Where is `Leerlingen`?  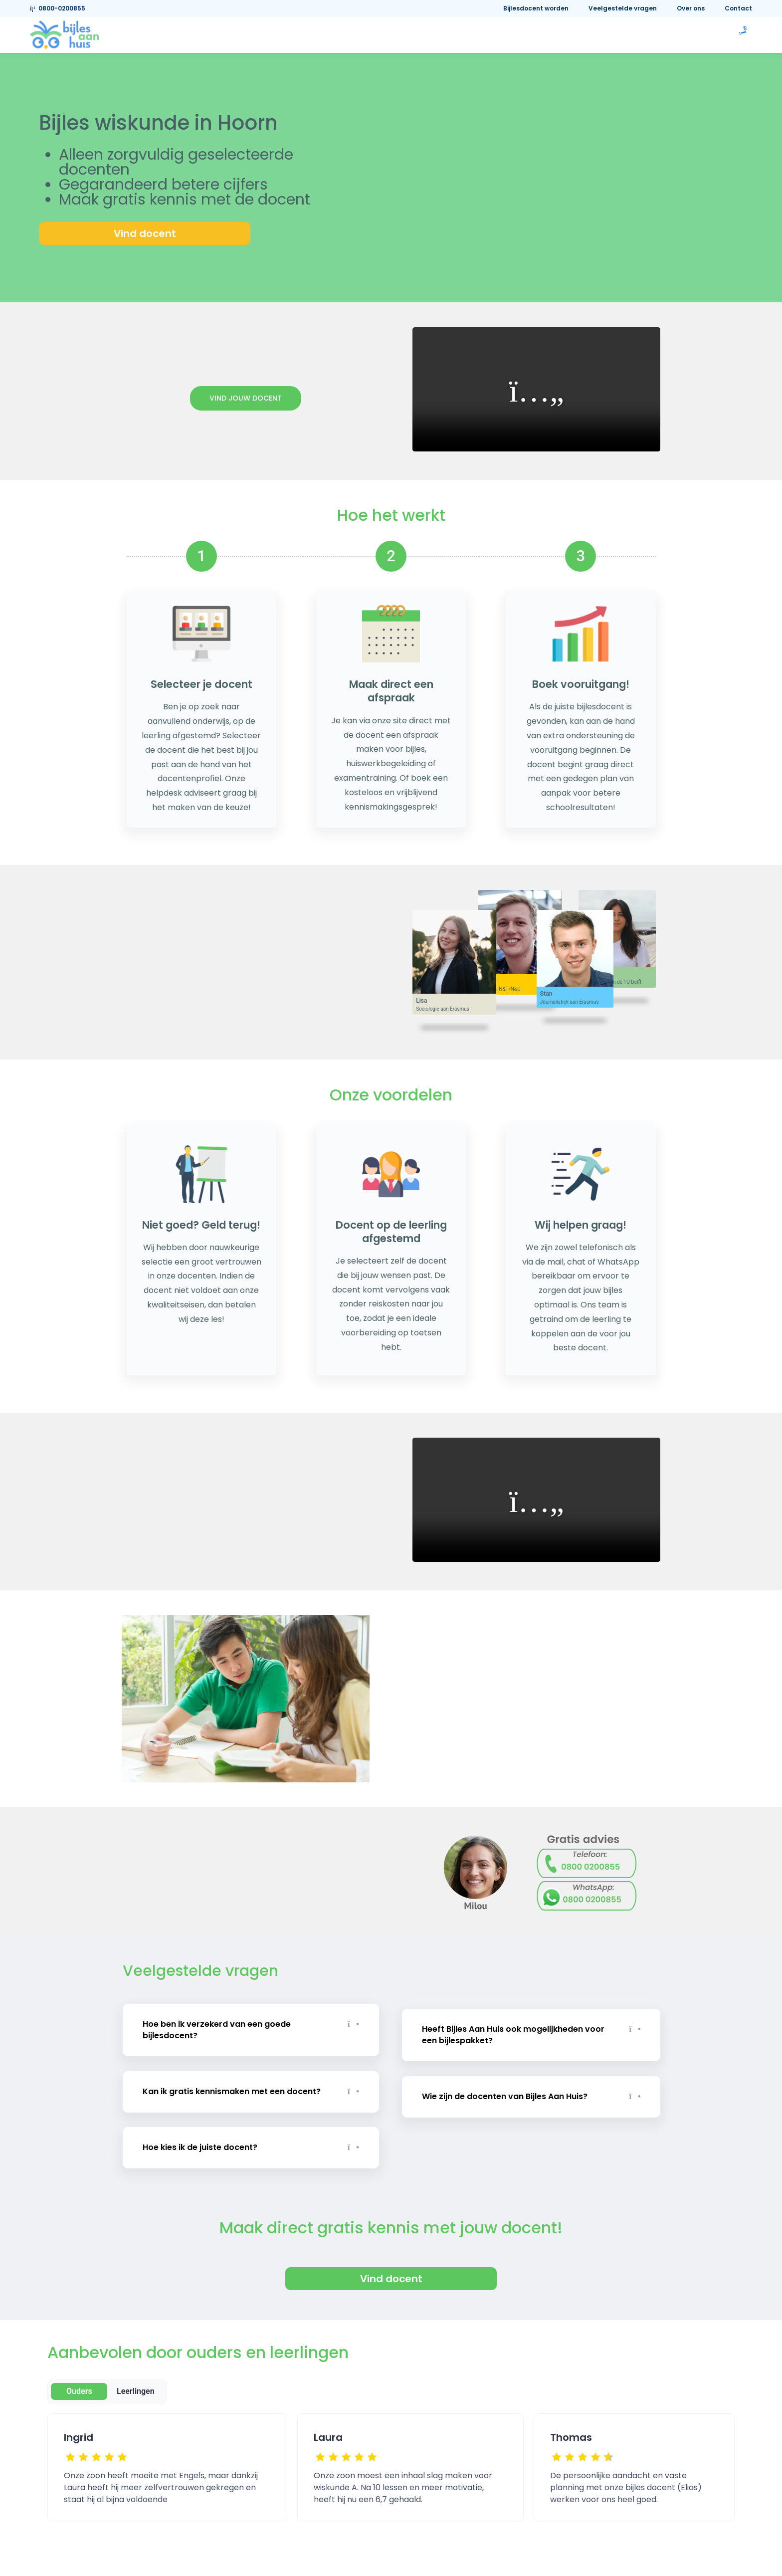 Leerlingen is located at coordinates (136, 2384).